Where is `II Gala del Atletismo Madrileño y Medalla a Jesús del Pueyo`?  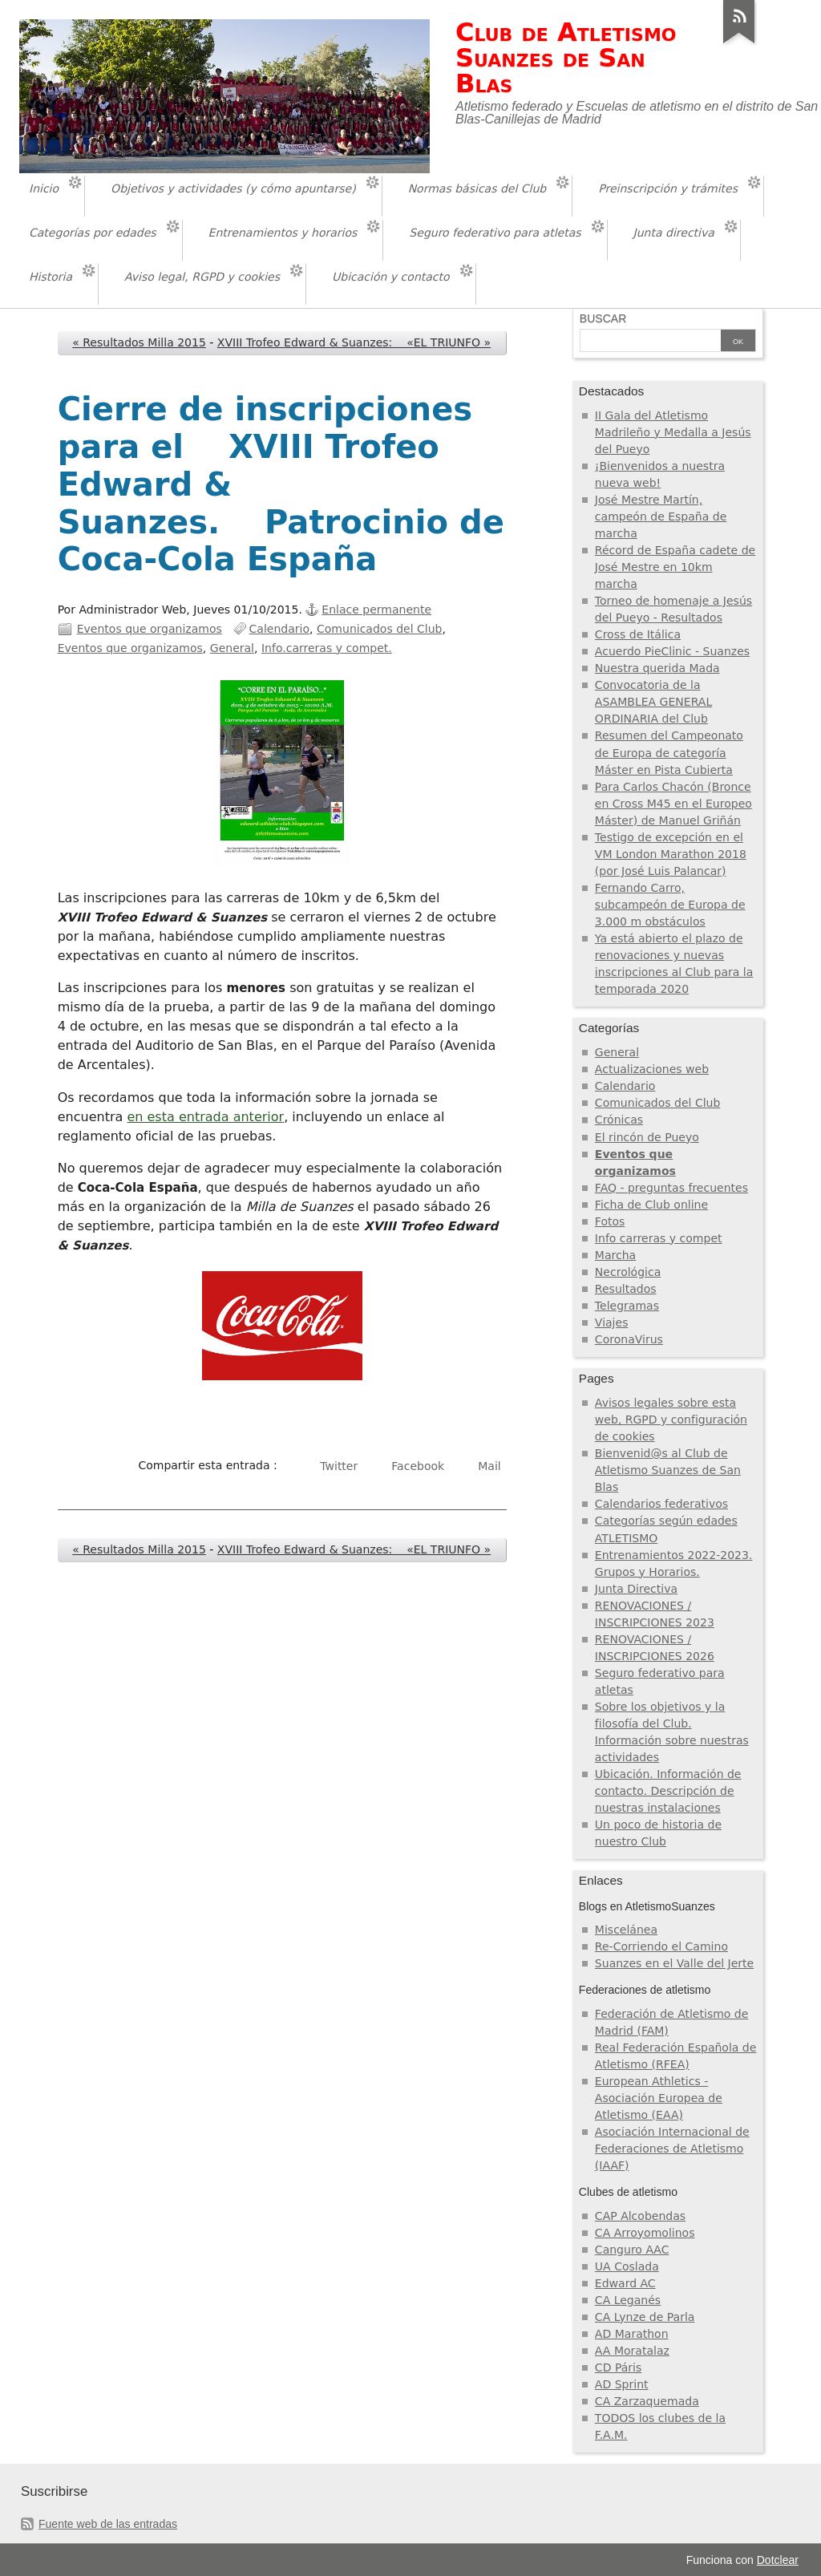 II Gala del Atletismo Madrileño y Medalla a Jesús del Pueyo is located at coordinates (673, 432).